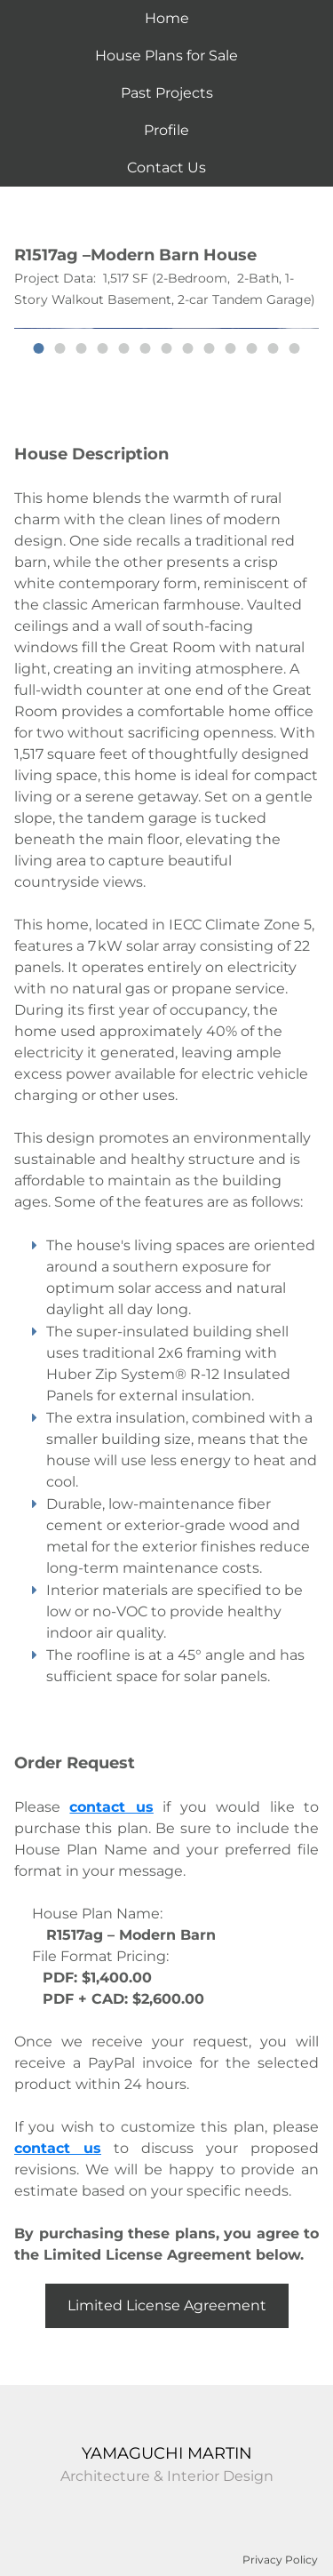 The height and width of the screenshot is (2576, 333). I want to click on 8 [button], so click(188, 348).